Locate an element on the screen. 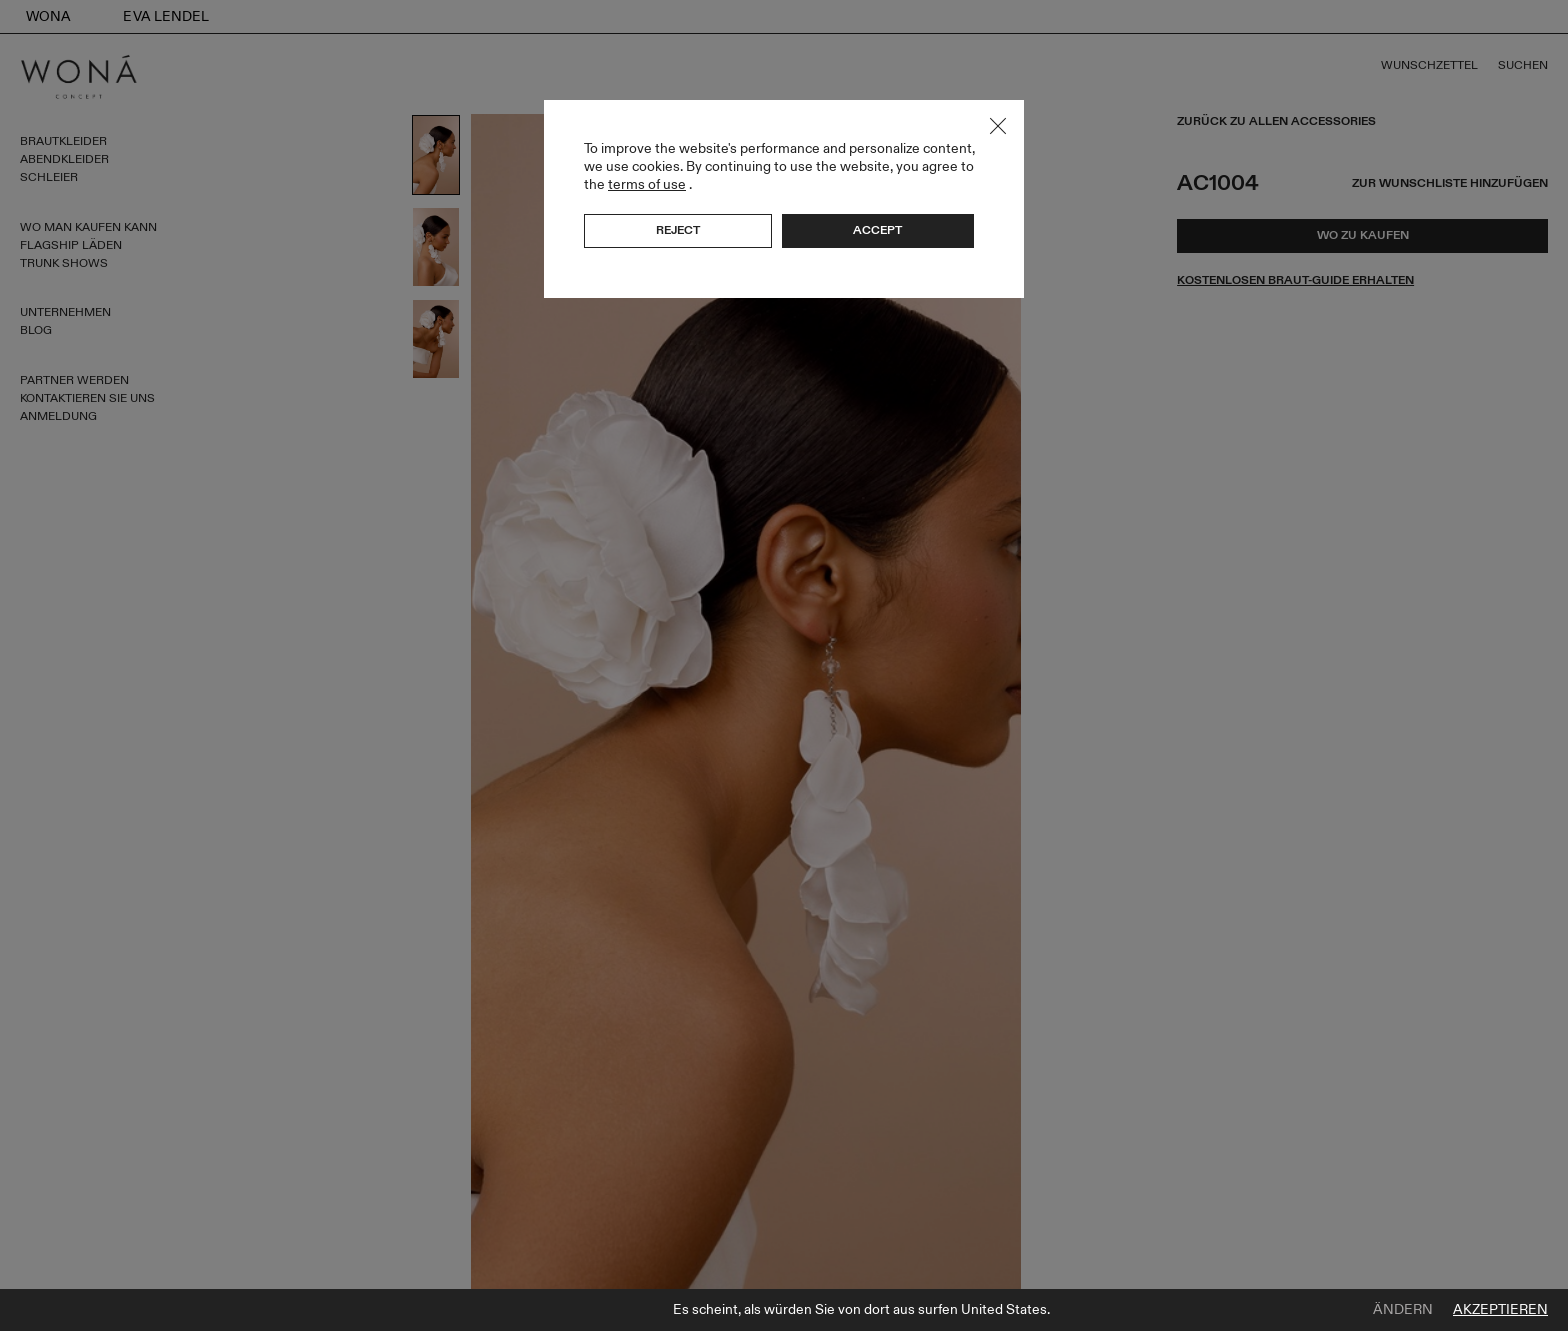 The width and height of the screenshot is (1568, 1331). Close is located at coordinates (998, 126).